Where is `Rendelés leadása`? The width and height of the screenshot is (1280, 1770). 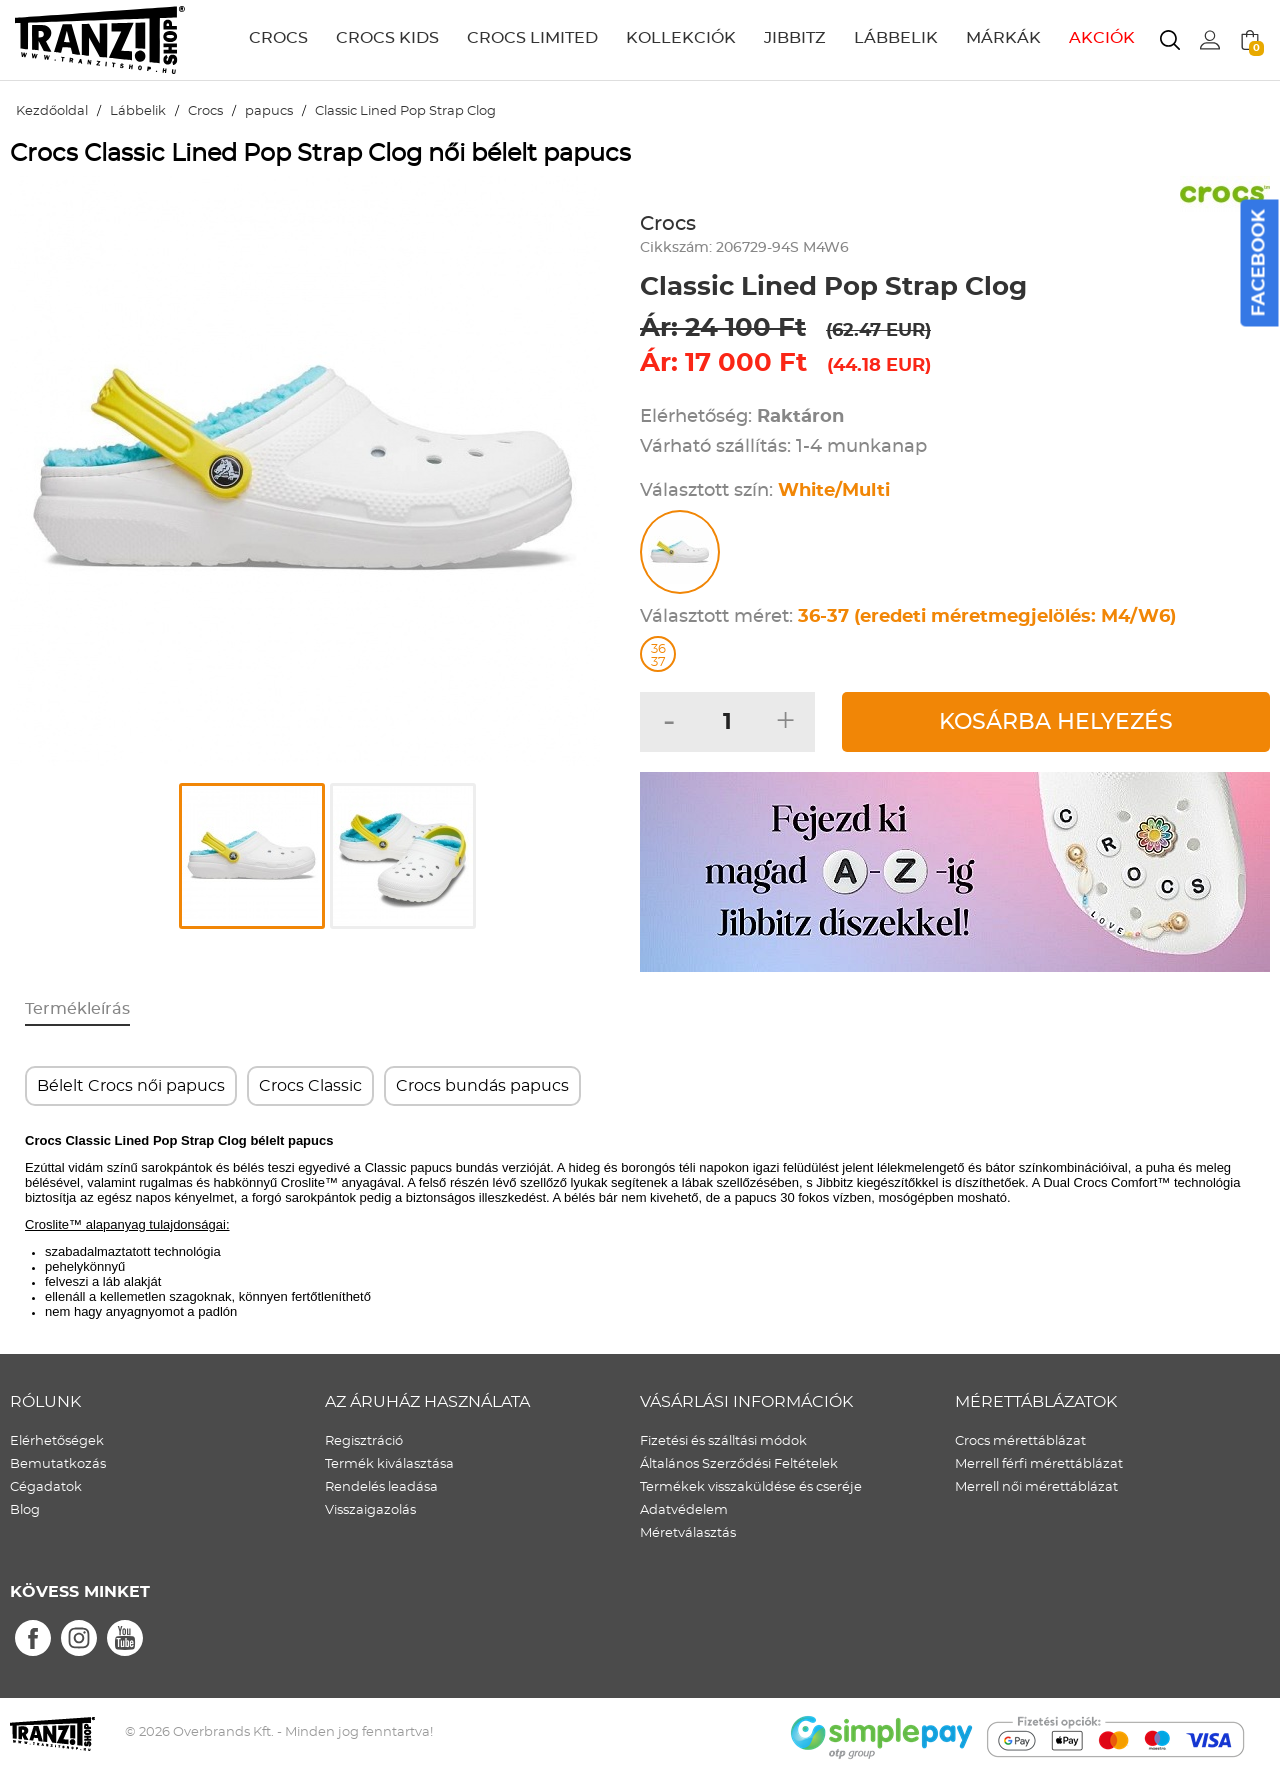 Rendelés leadása is located at coordinates (381, 1487).